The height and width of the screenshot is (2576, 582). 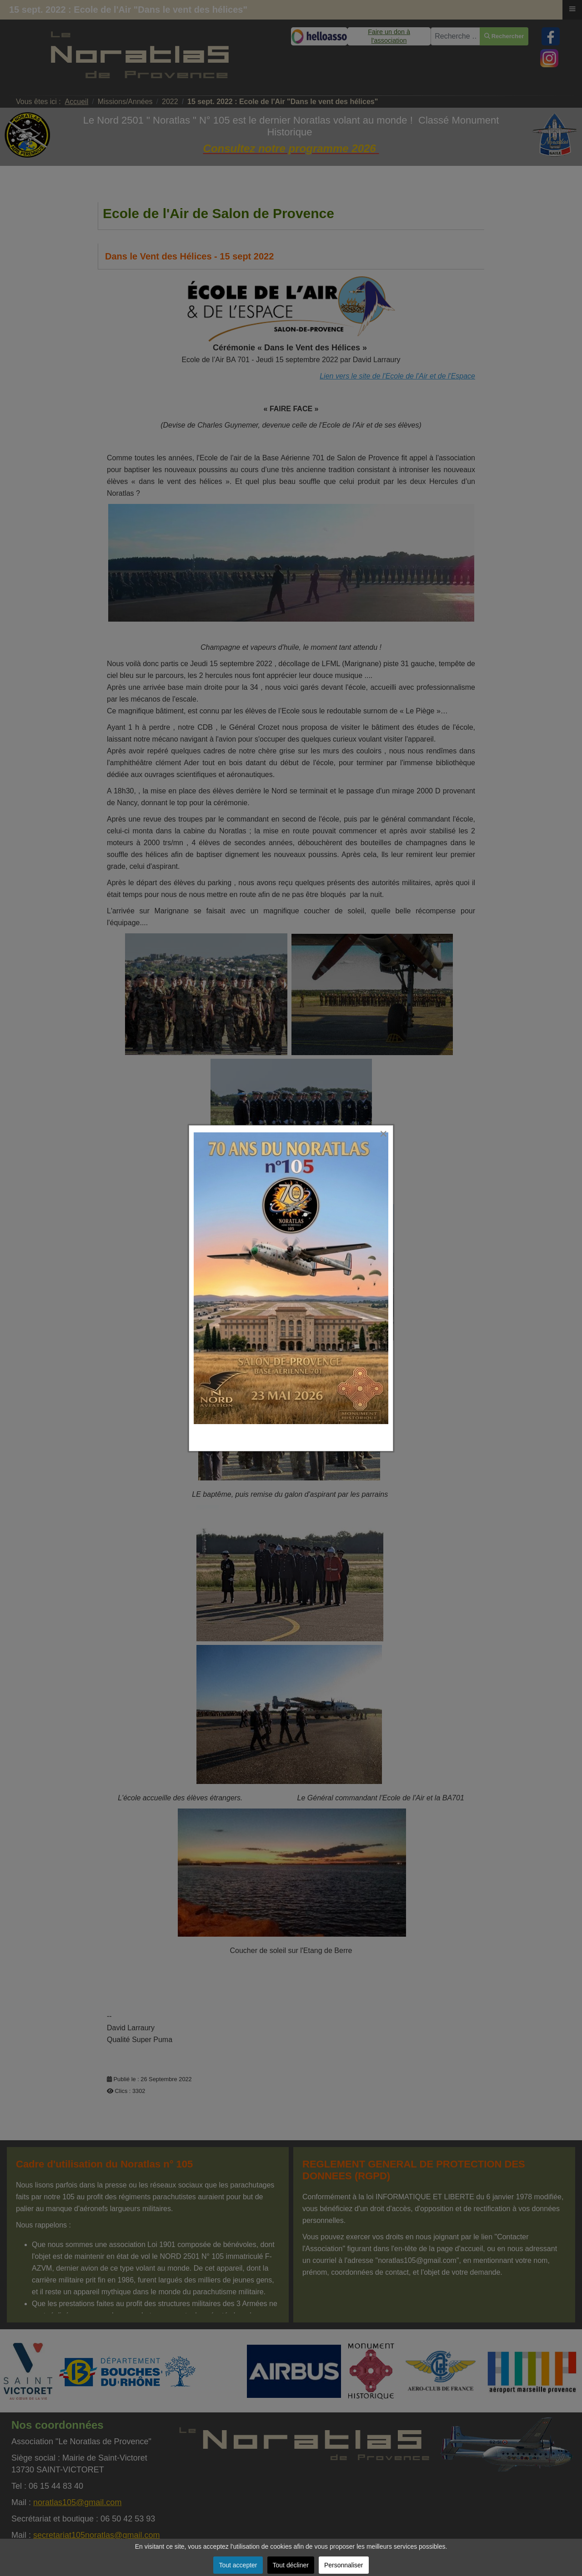 I want to click on [Close], so click(x=392, y=1119).